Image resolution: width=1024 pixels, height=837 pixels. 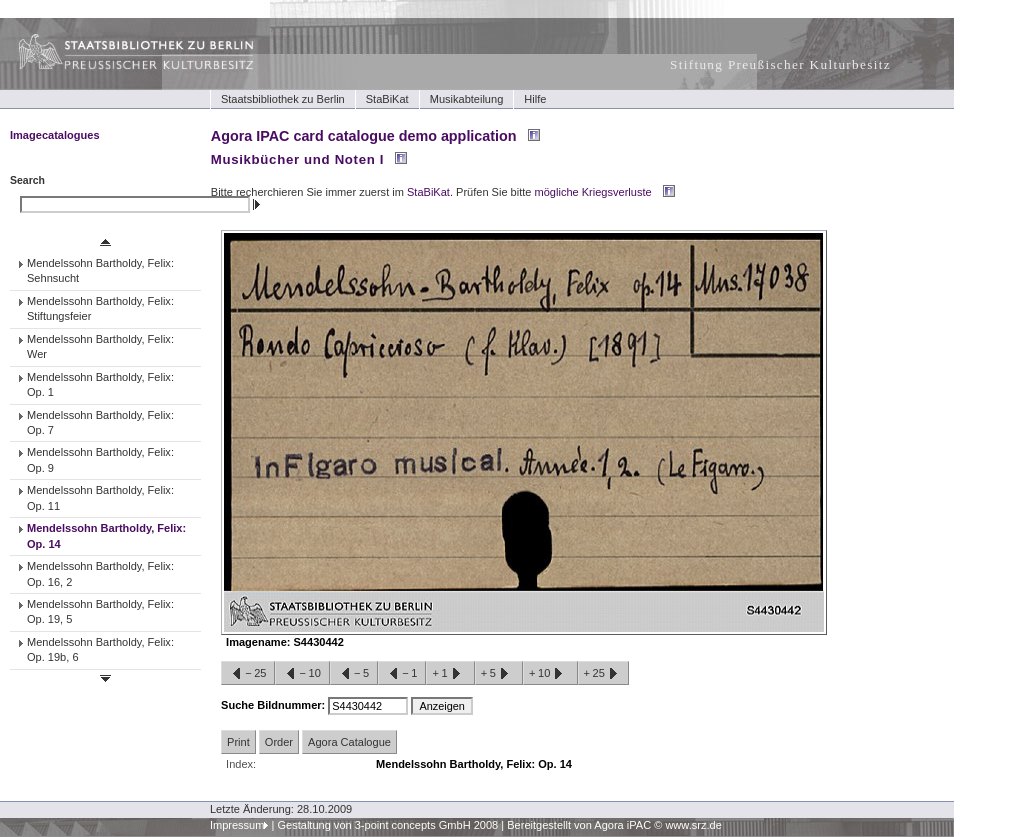 I want to click on +10, so click(x=550, y=674).